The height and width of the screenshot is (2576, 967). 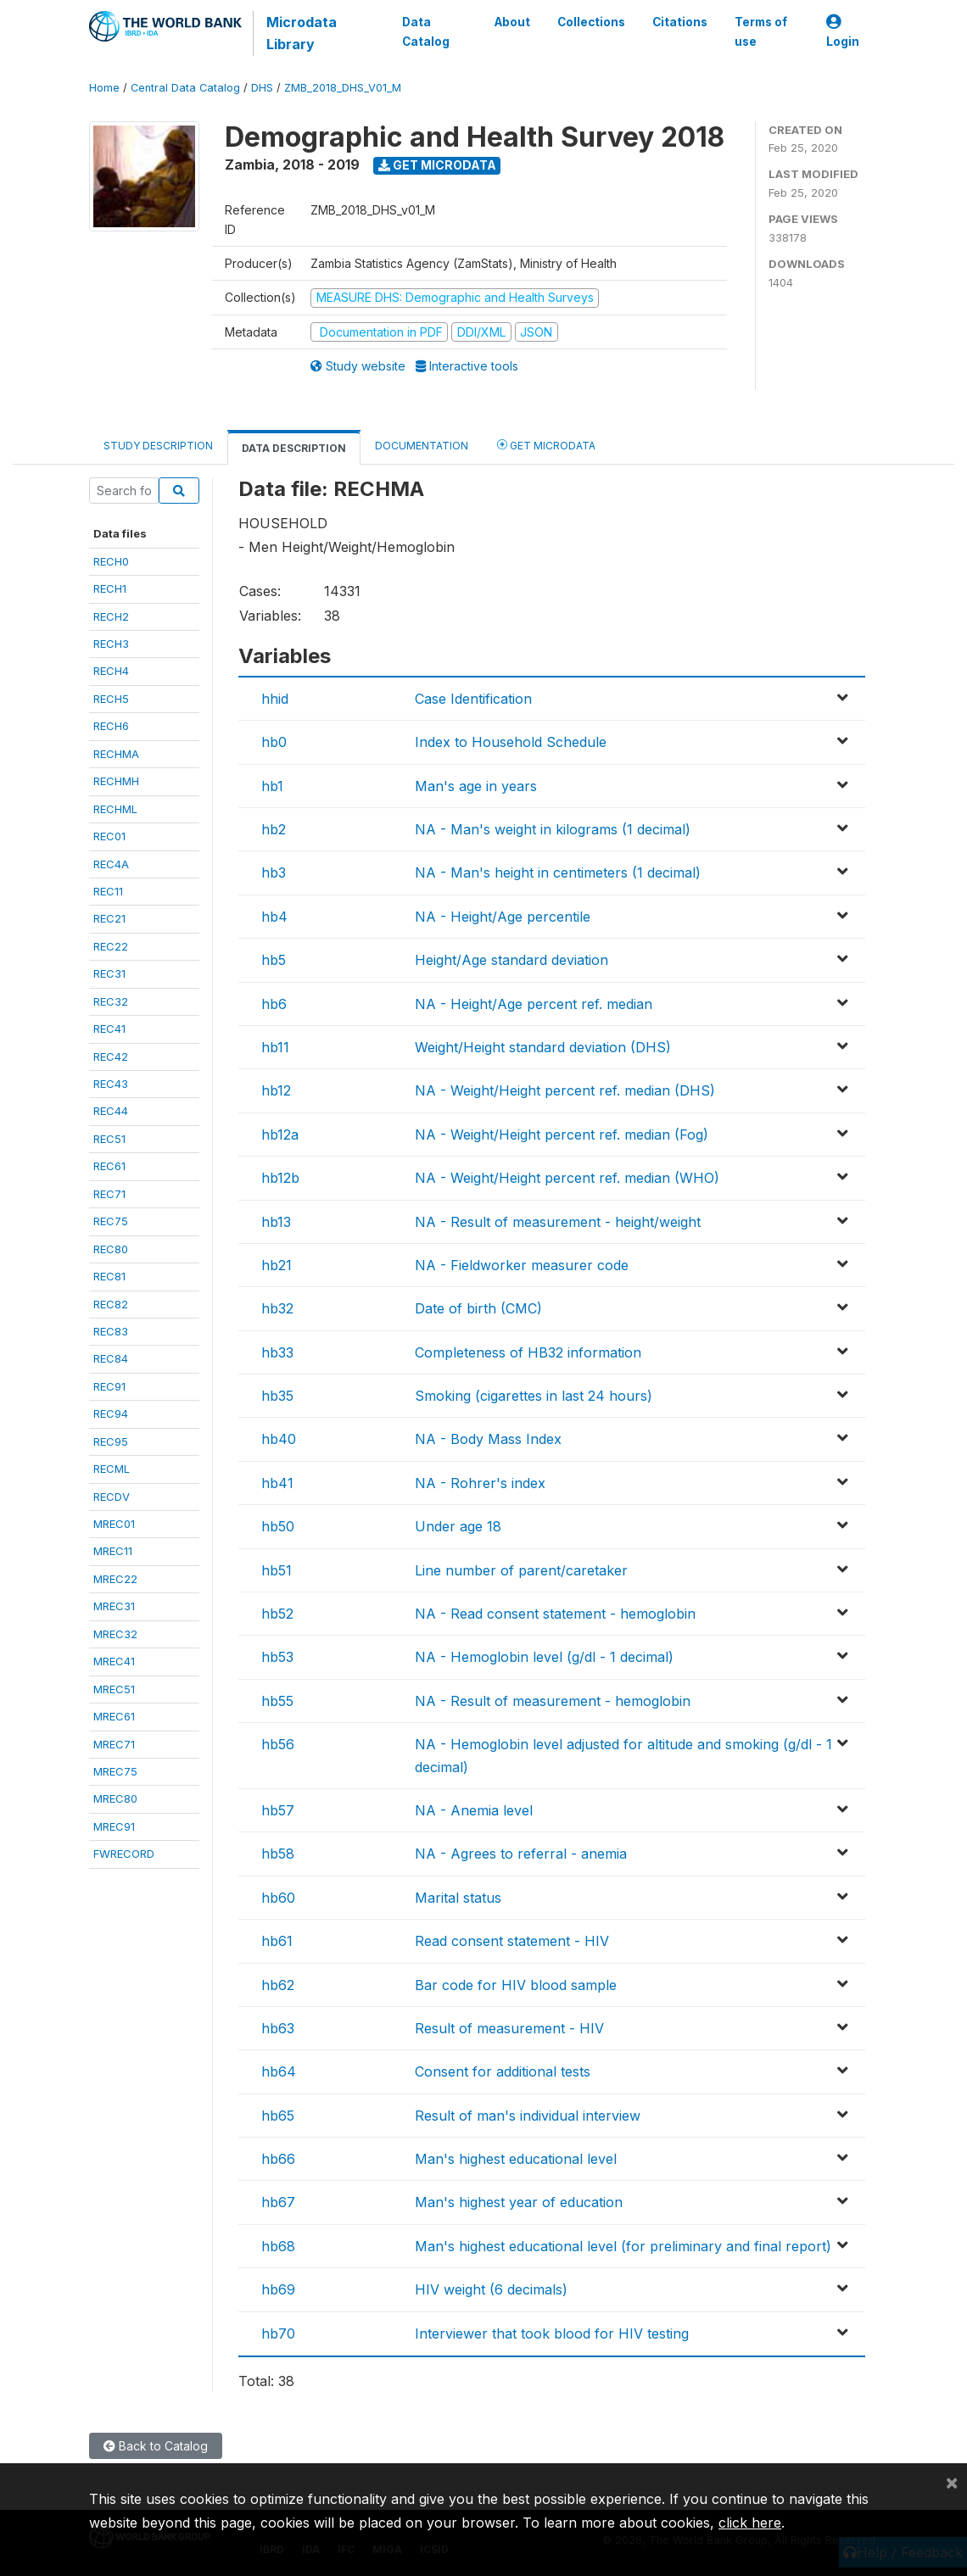 I want to click on REC44, so click(x=110, y=1111).